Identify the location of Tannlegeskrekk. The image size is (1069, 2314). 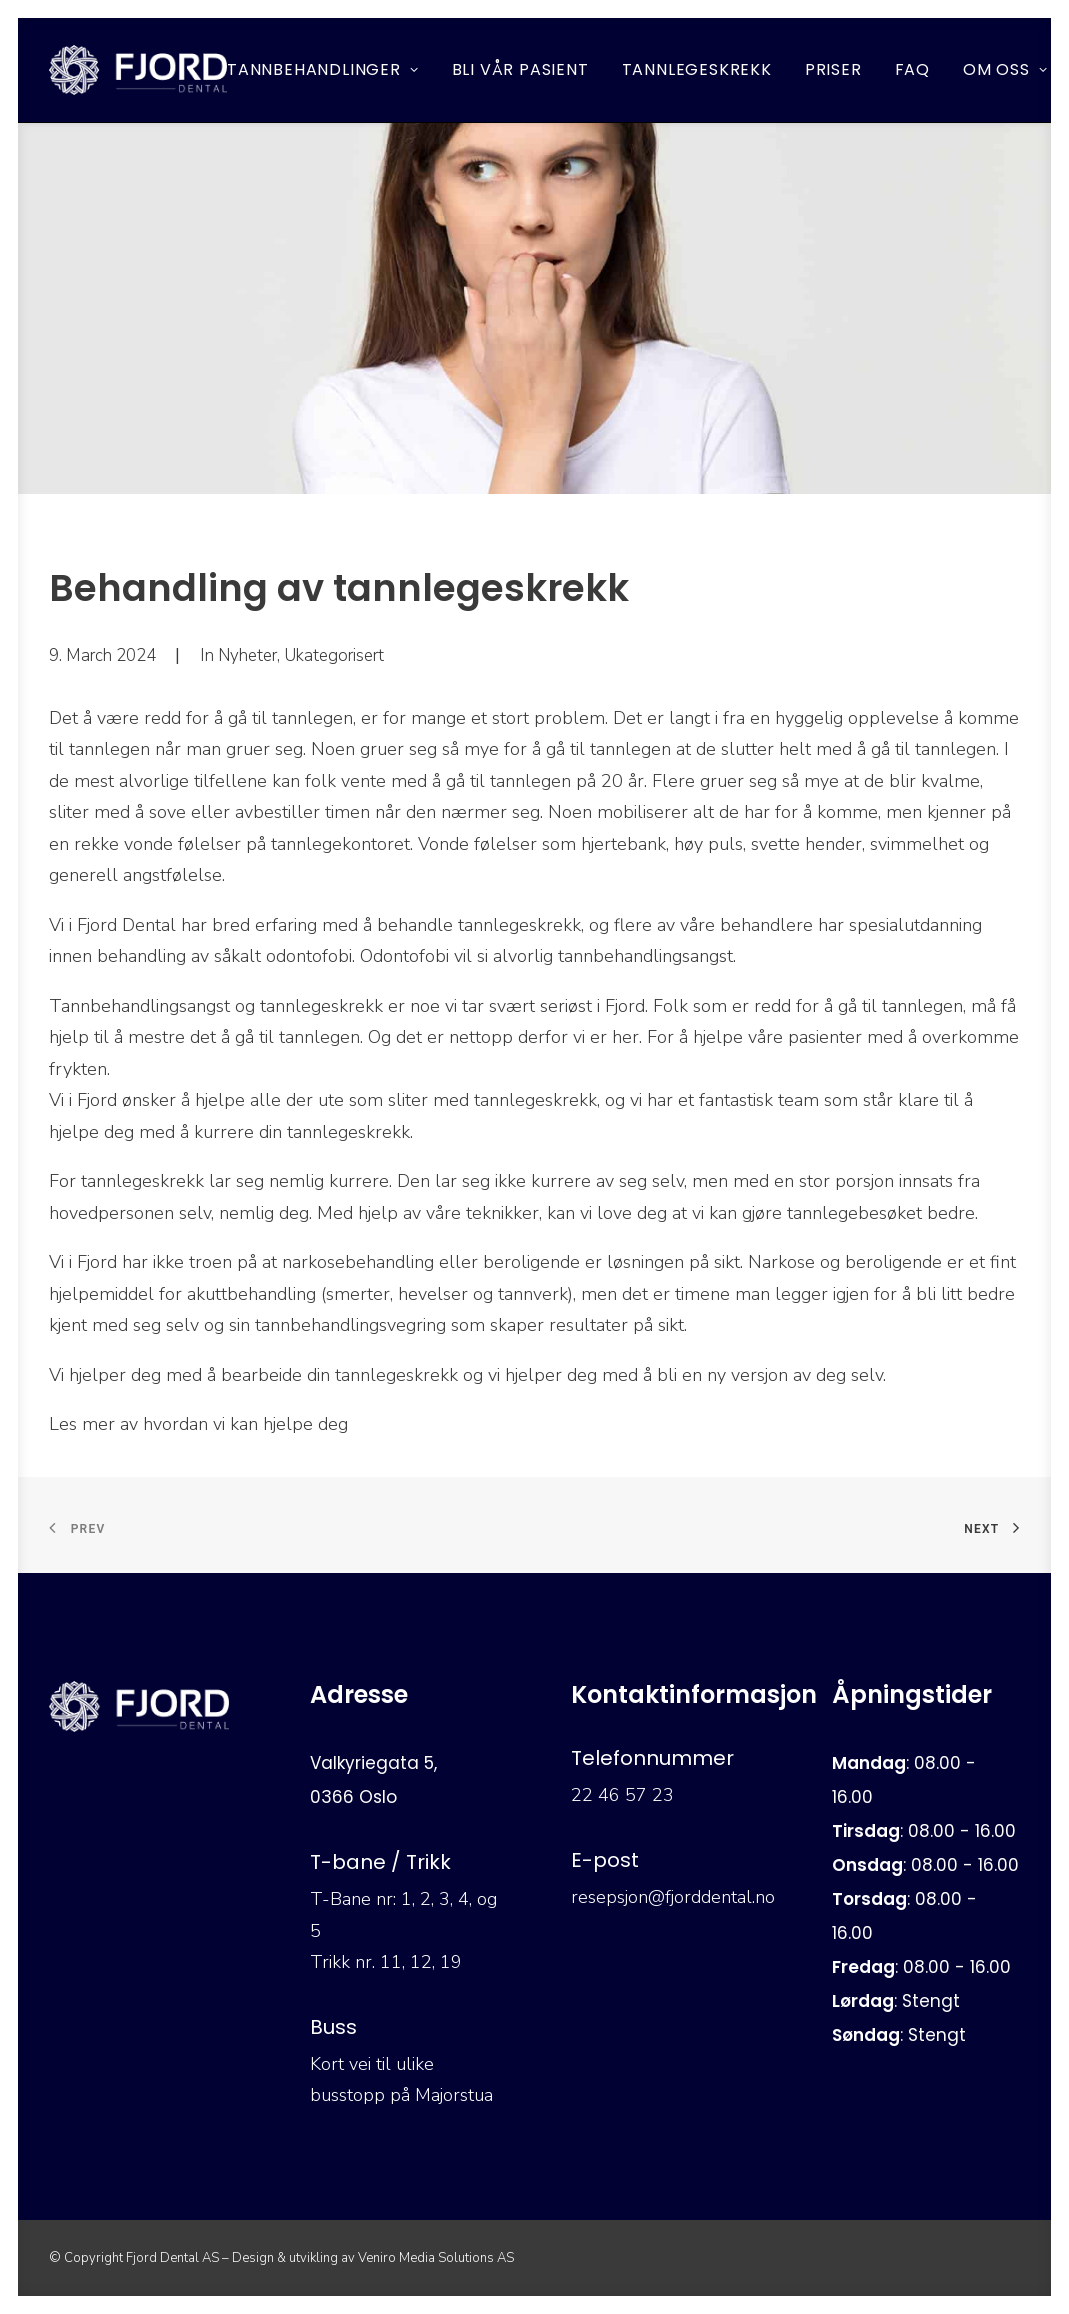
(697, 69).